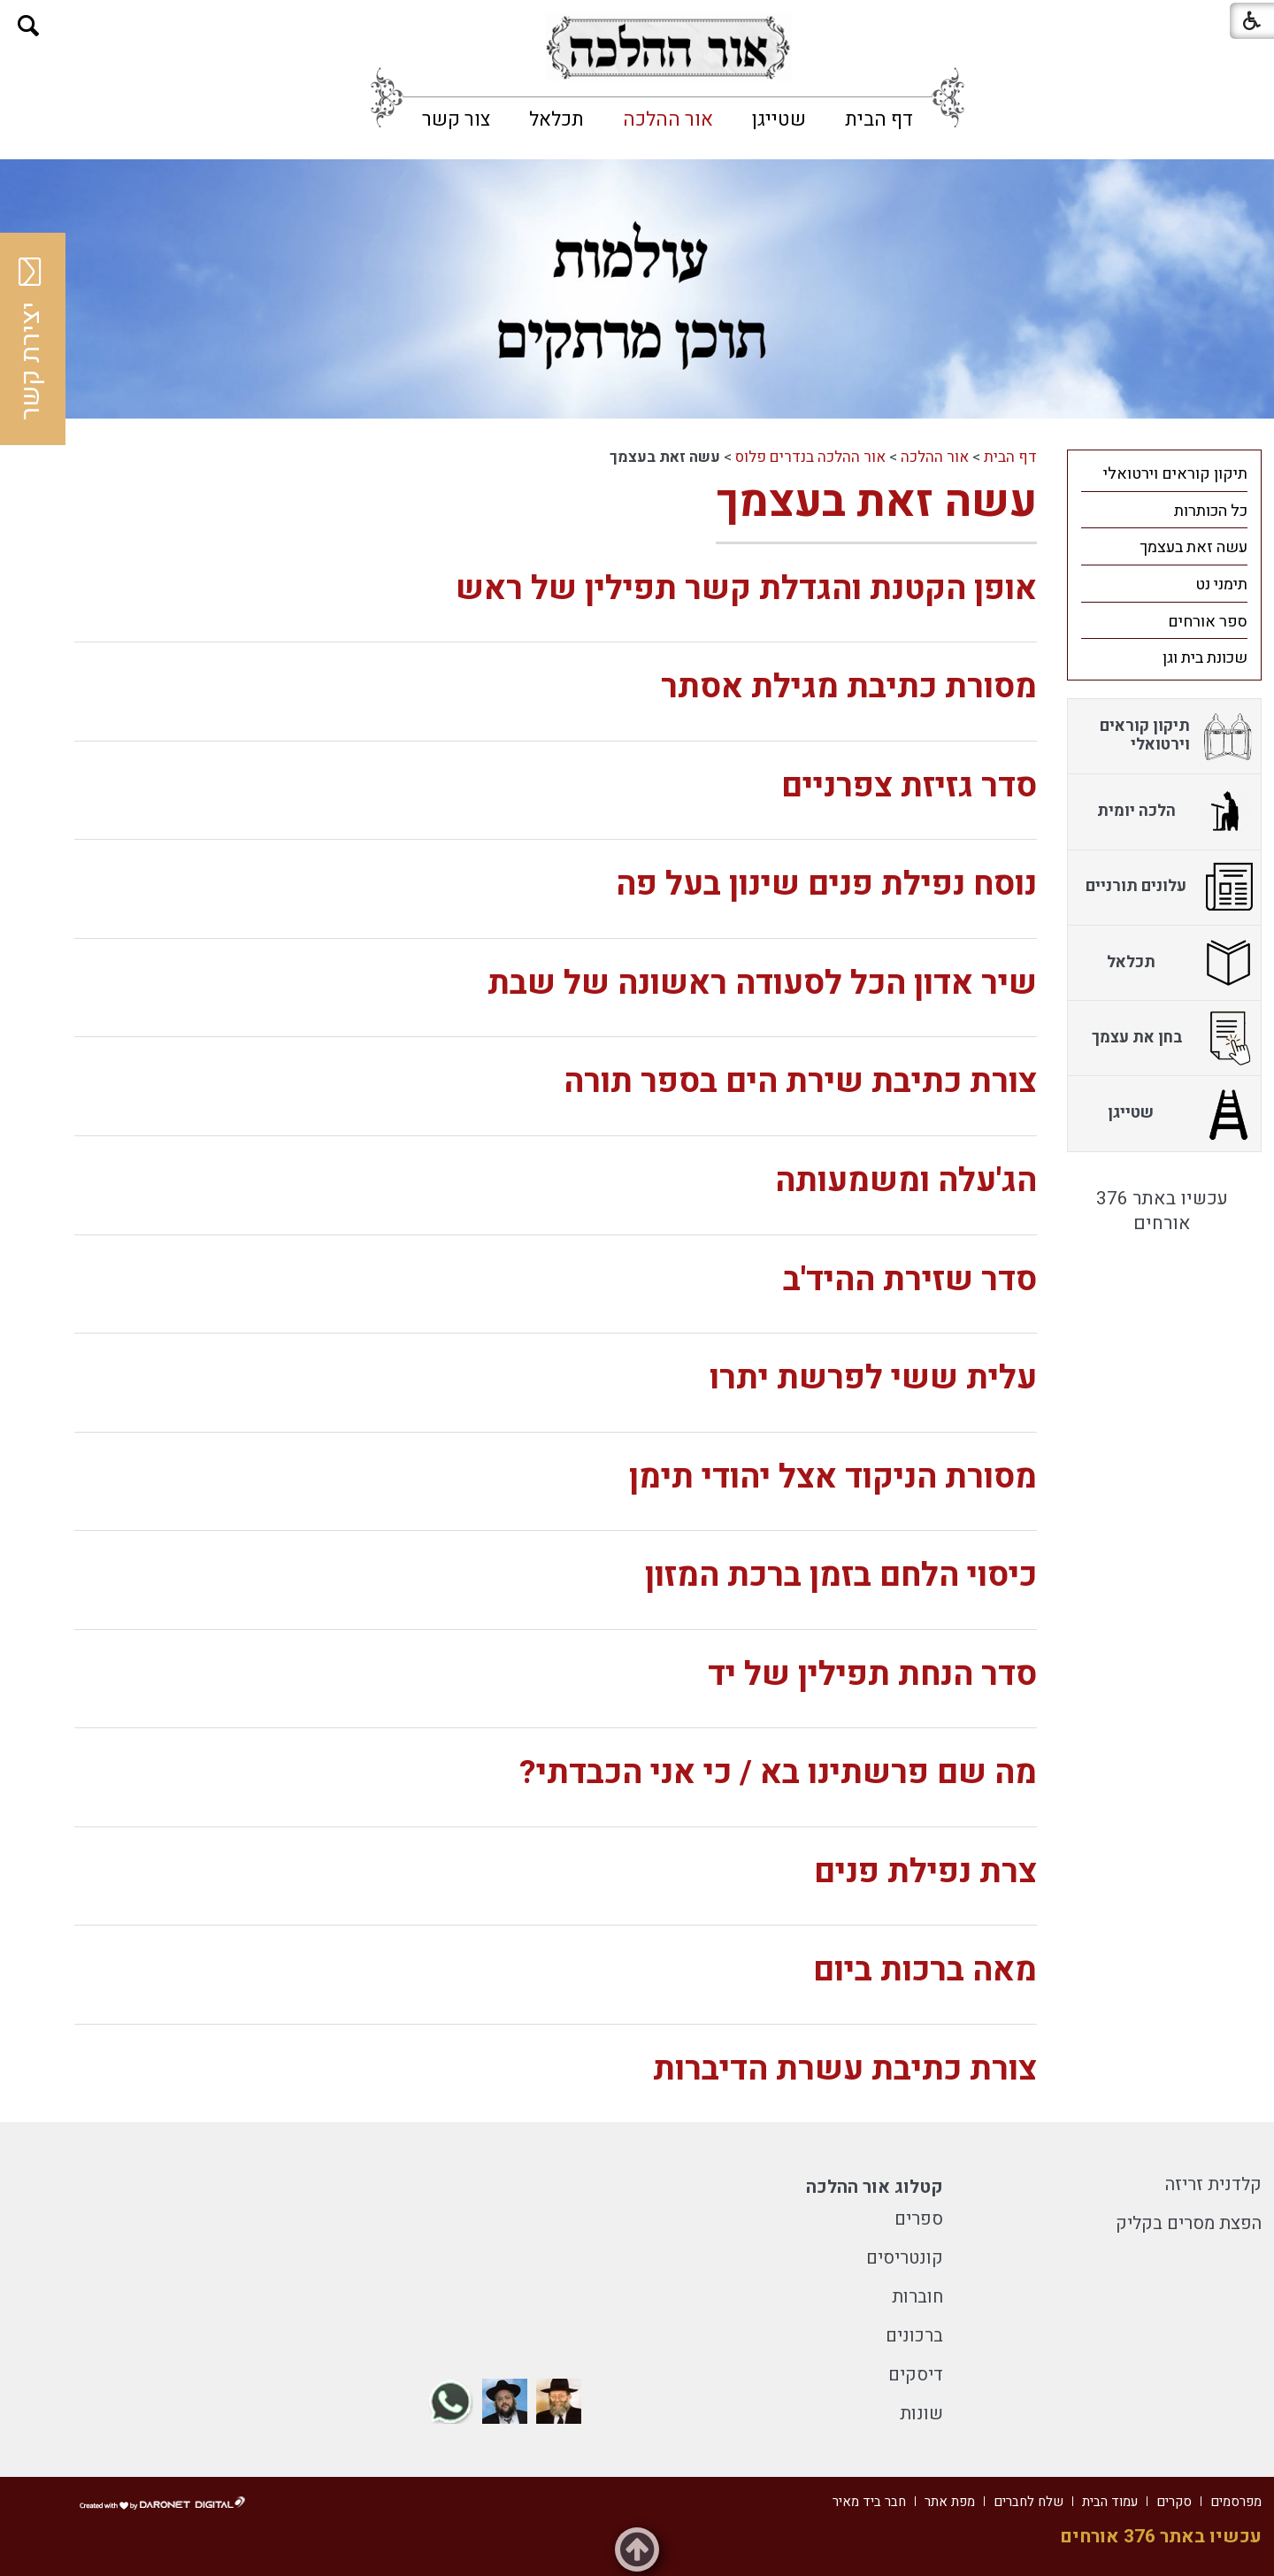 The height and width of the screenshot is (2576, 1274). I want to click on מה שם פרשתינו בא / כי אני הכבדתי?, so click(778, 1773).